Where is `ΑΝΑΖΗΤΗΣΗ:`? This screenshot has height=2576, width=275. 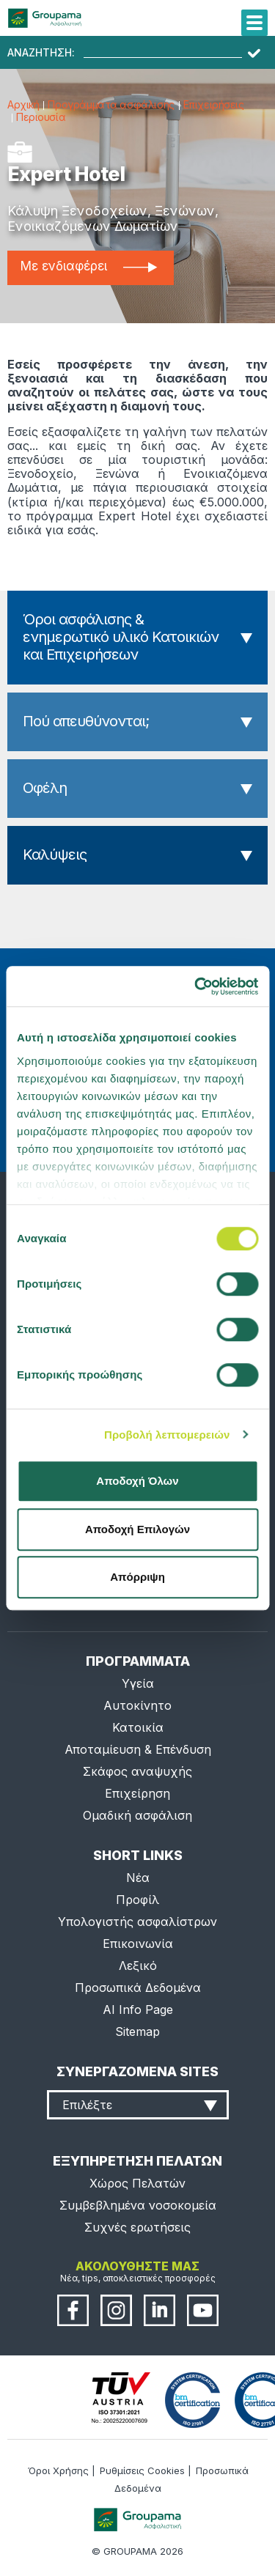 ΑΝΑΖΗΤΗΣΗ: is located at coordinates (41, 53).